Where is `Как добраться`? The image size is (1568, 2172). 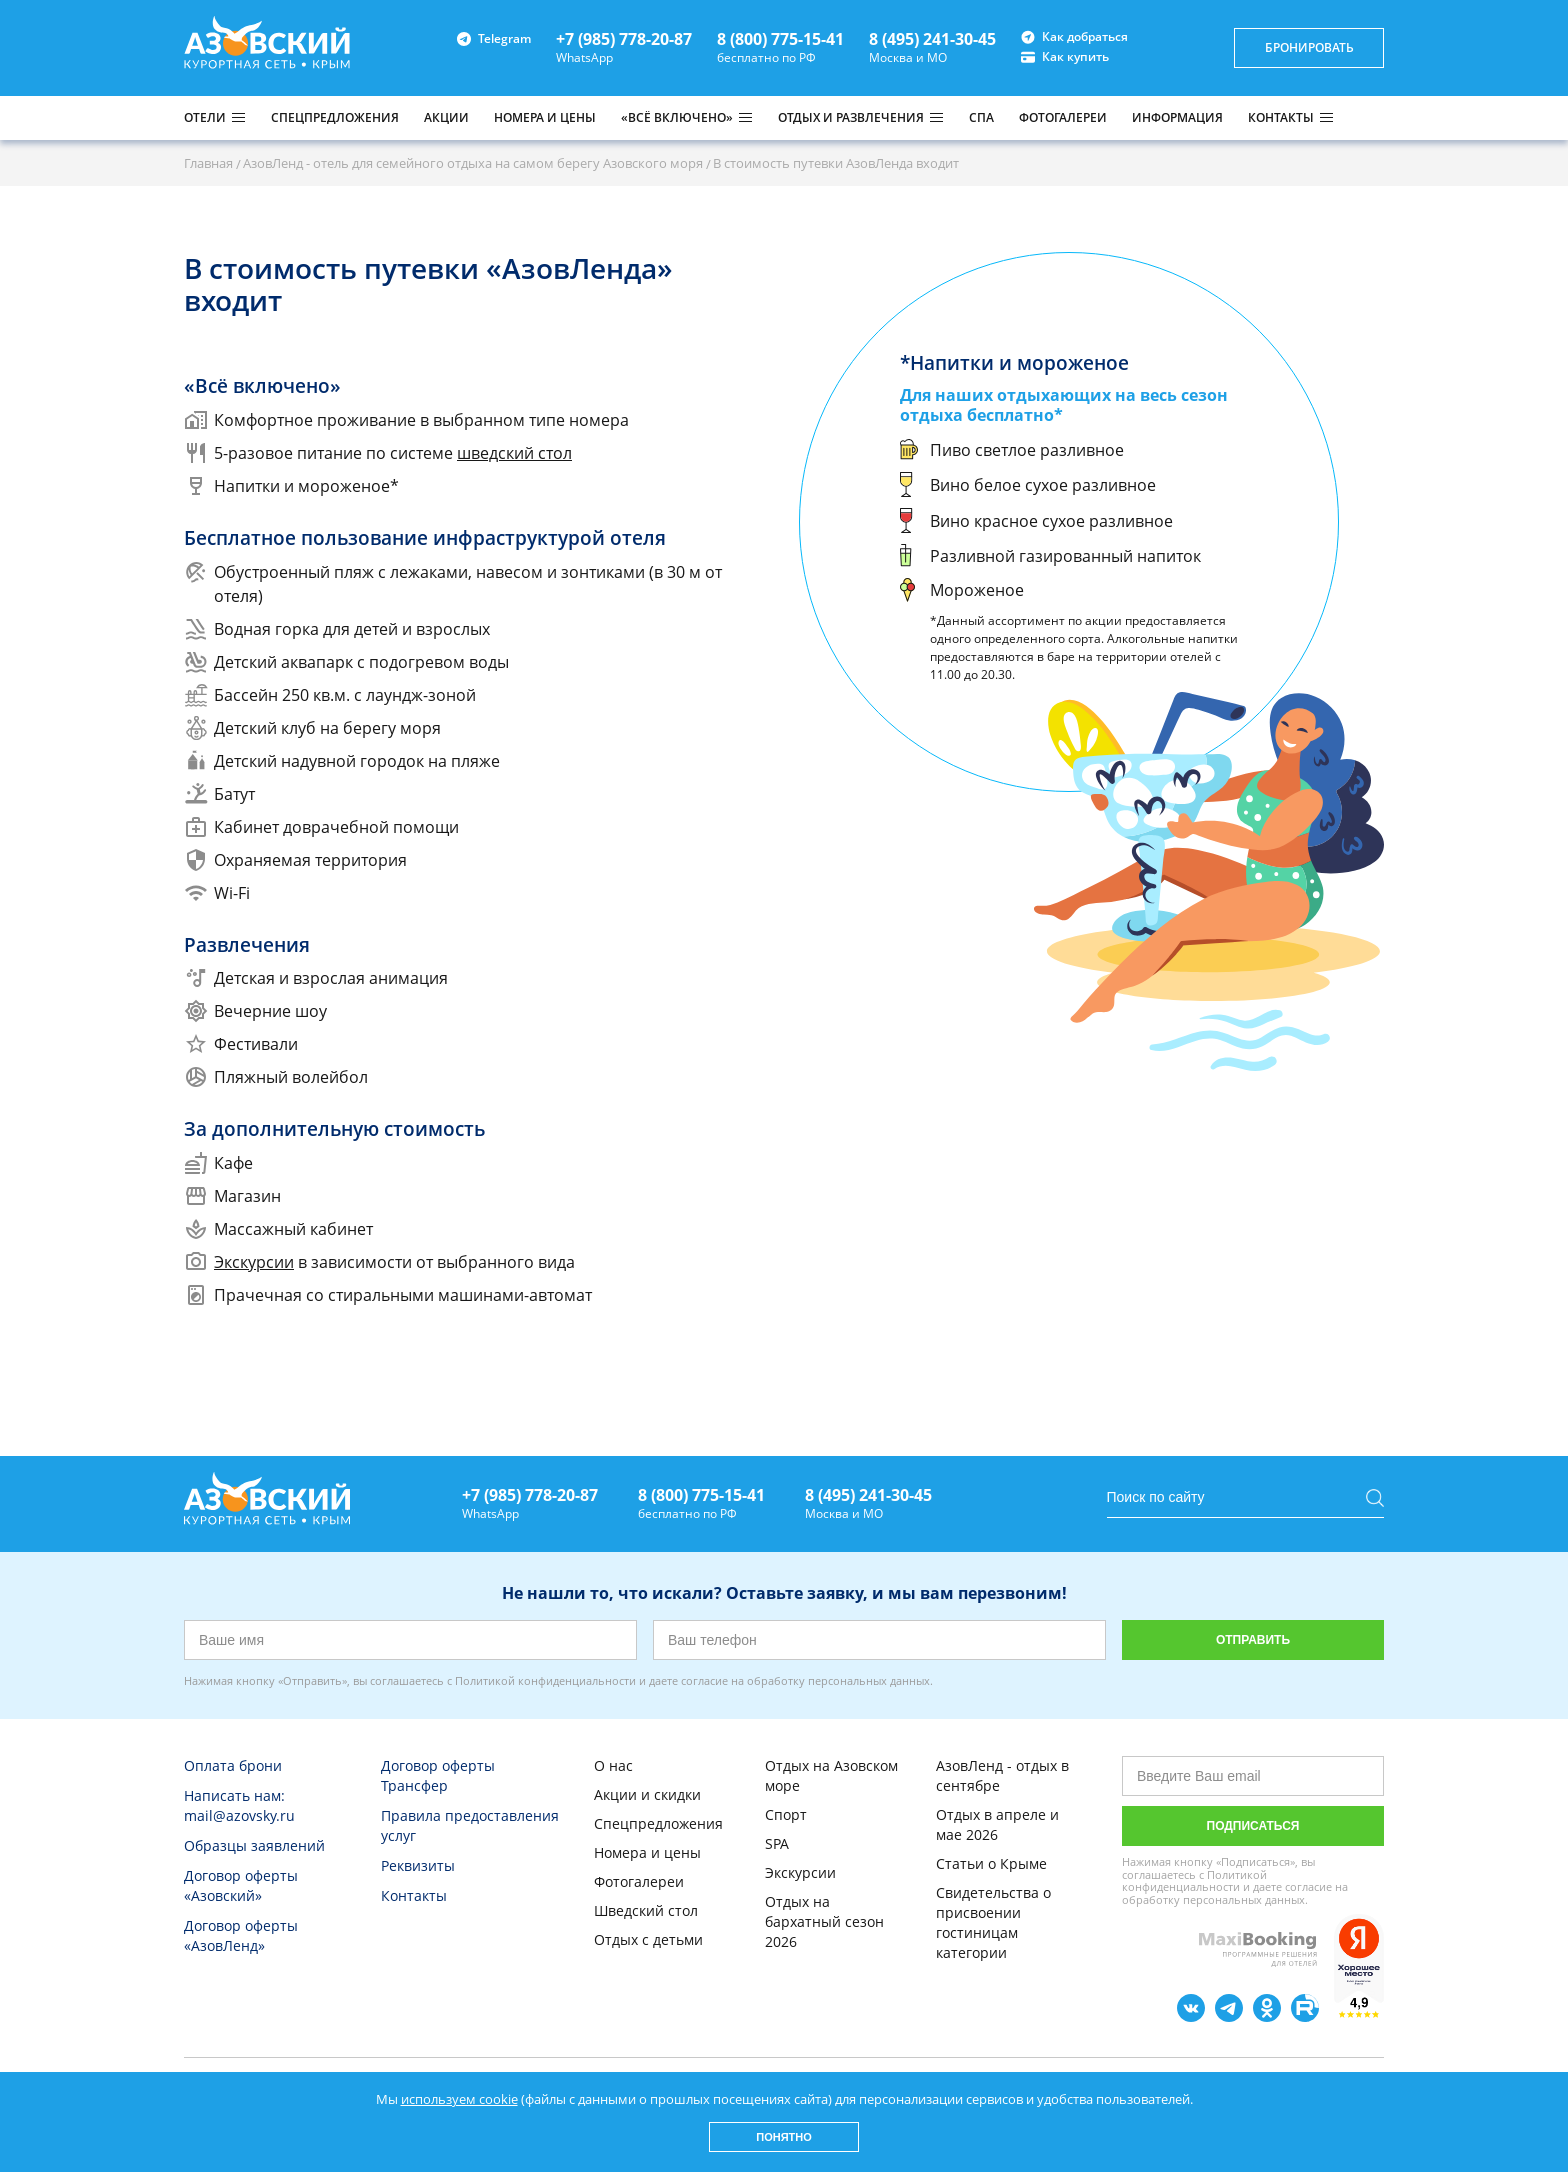
Как добраться is located at coordinates (1074, 37).